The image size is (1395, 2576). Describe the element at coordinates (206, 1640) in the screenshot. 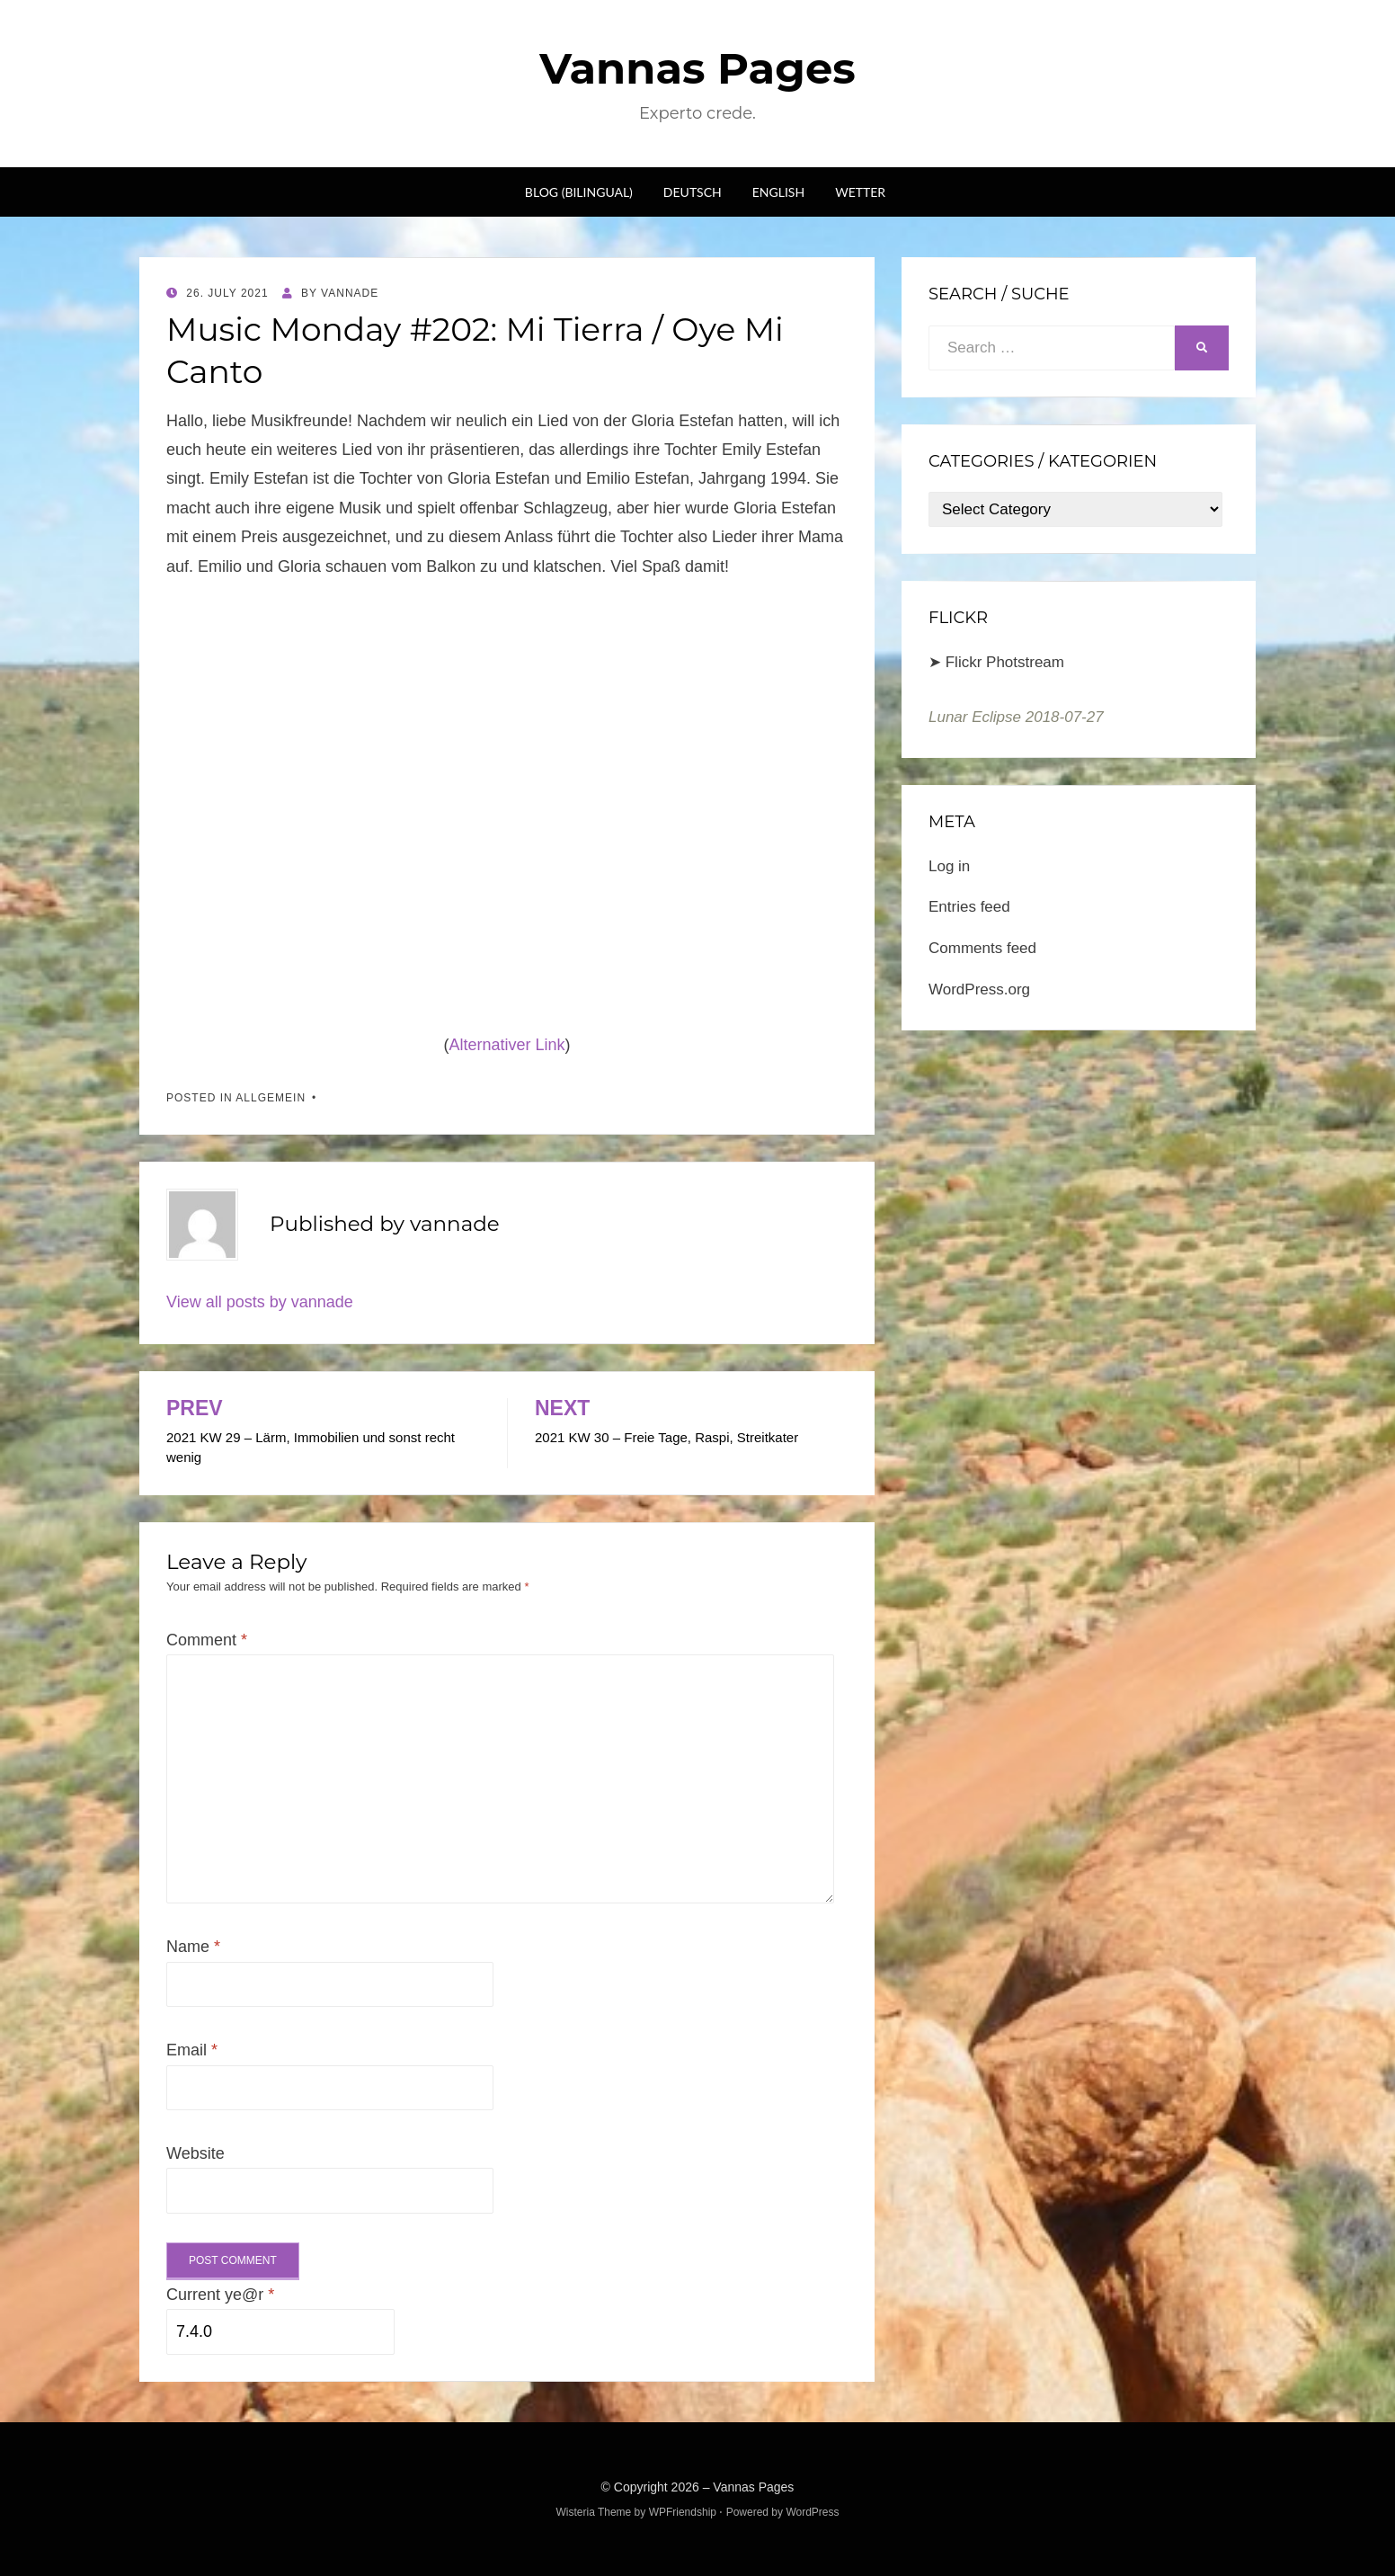

I see `Comment` at that location.